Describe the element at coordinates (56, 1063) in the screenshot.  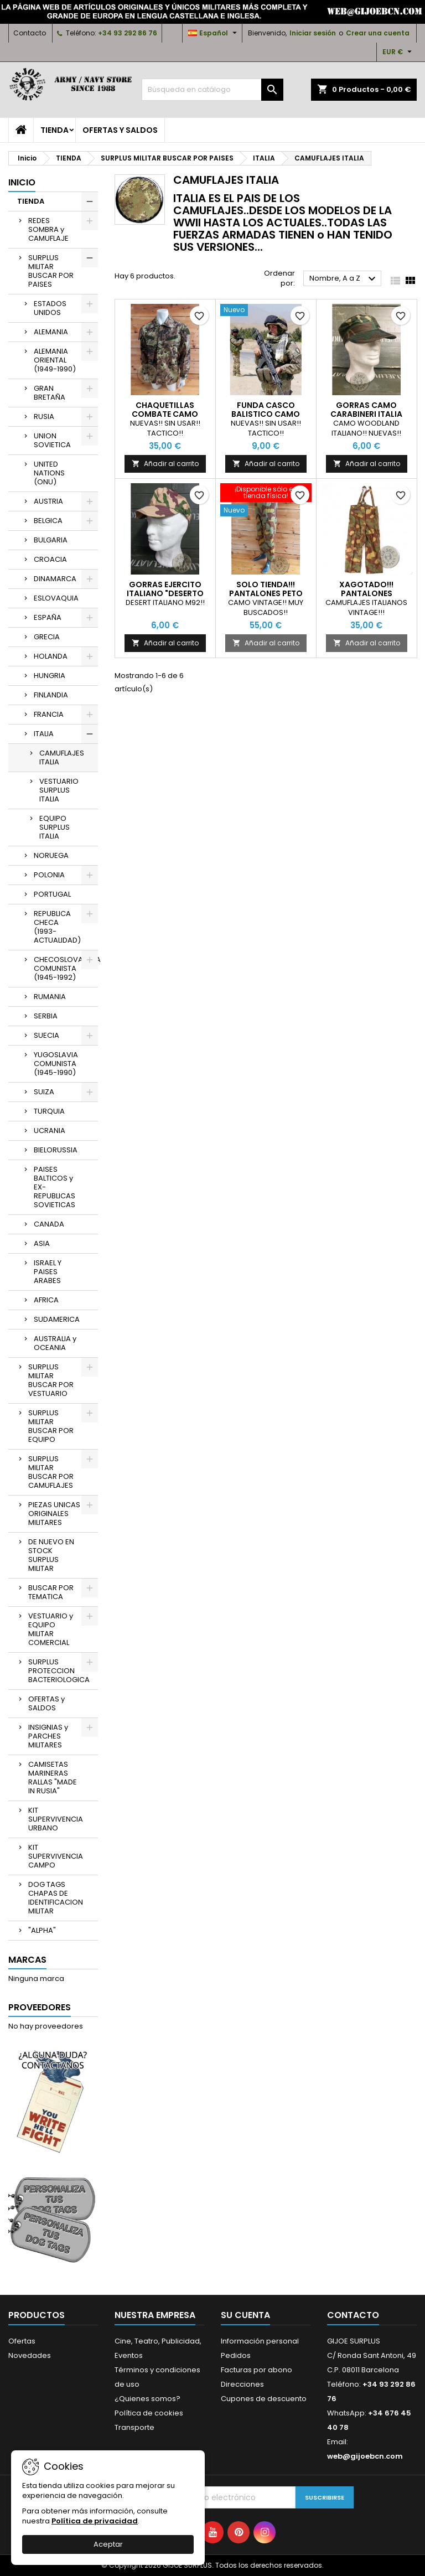
I see `YUGOSLAVIA COMUNISTA (1945-1990)` at that location.